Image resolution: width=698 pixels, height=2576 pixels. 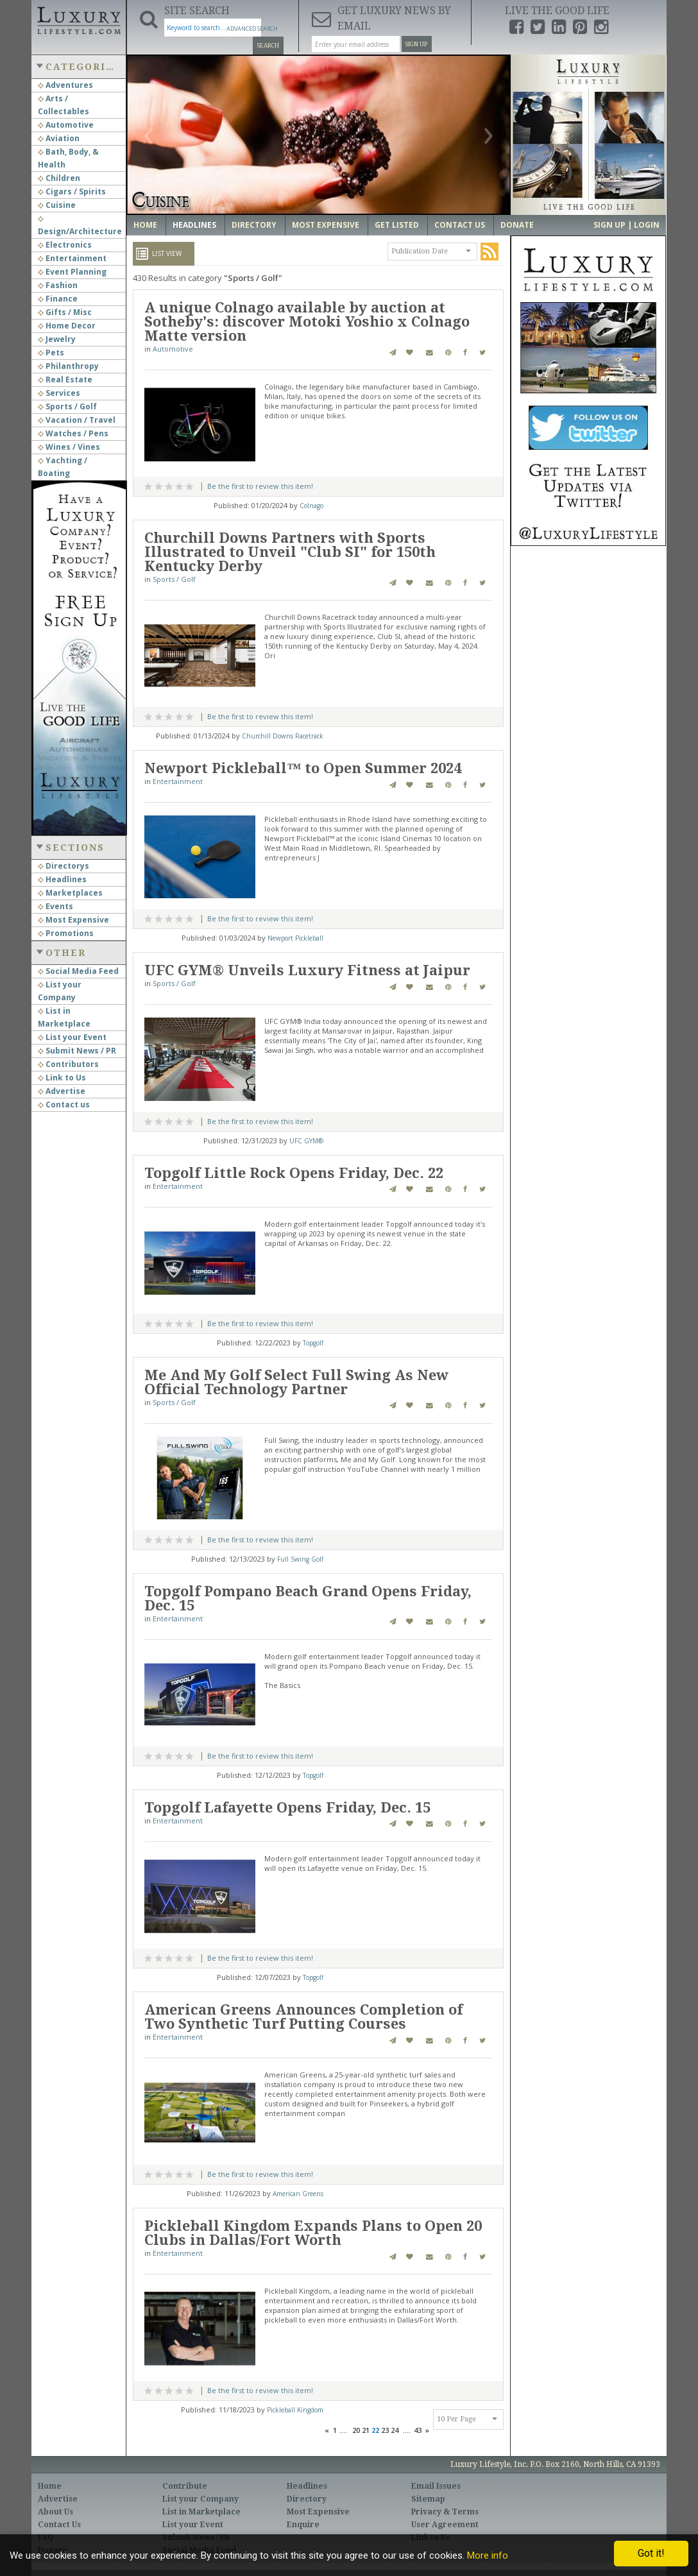 What do you see at coordinates (65, 244) in the screenshot?
I see `Electronics` at bounding box center [65, 244].